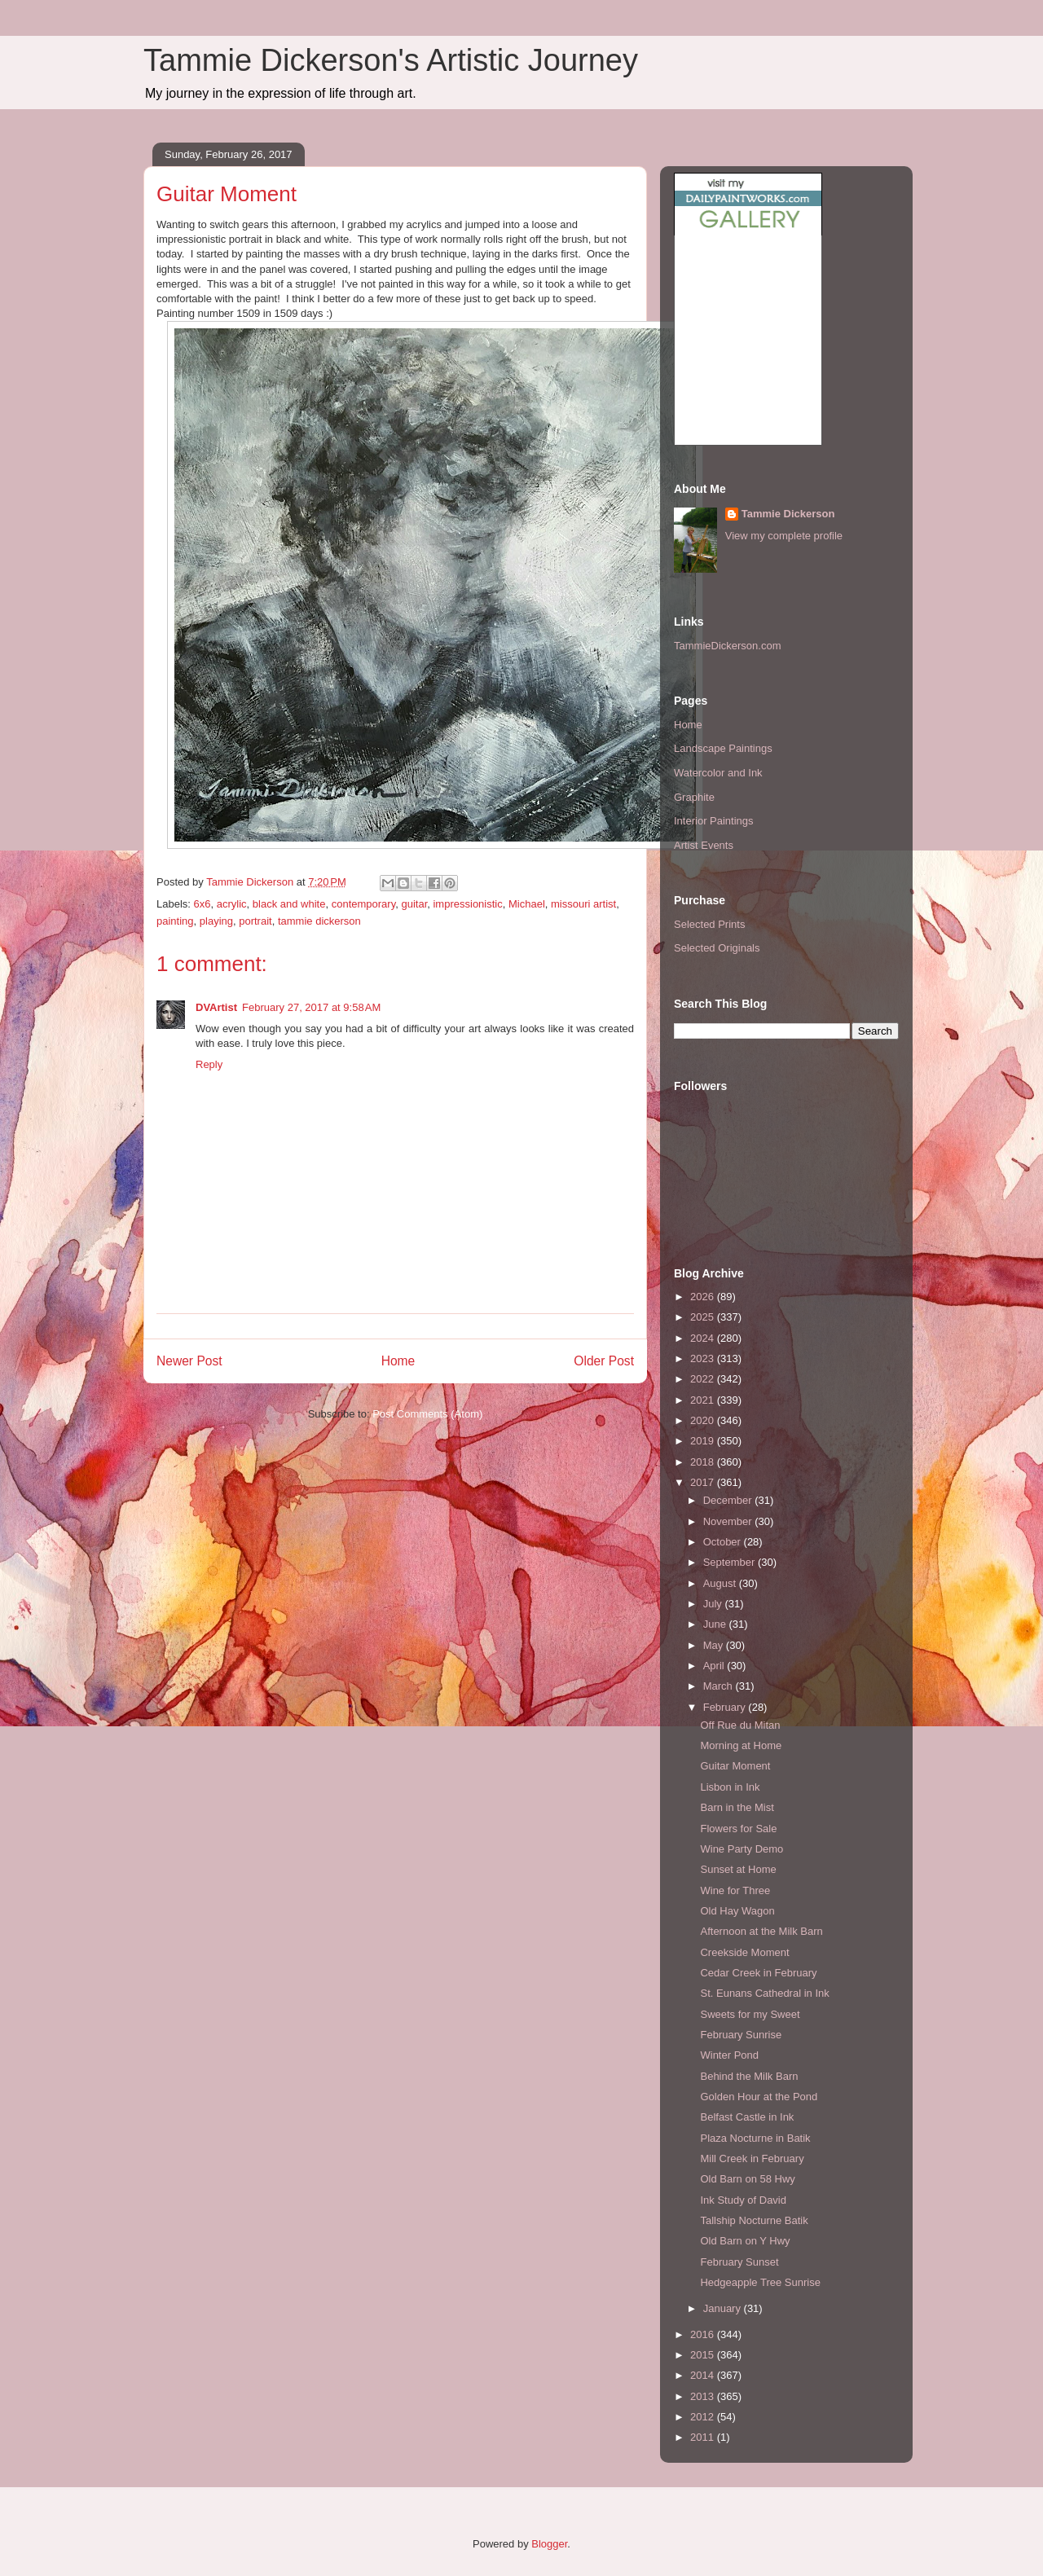  I want to click on 2018, so click(703, 1462).